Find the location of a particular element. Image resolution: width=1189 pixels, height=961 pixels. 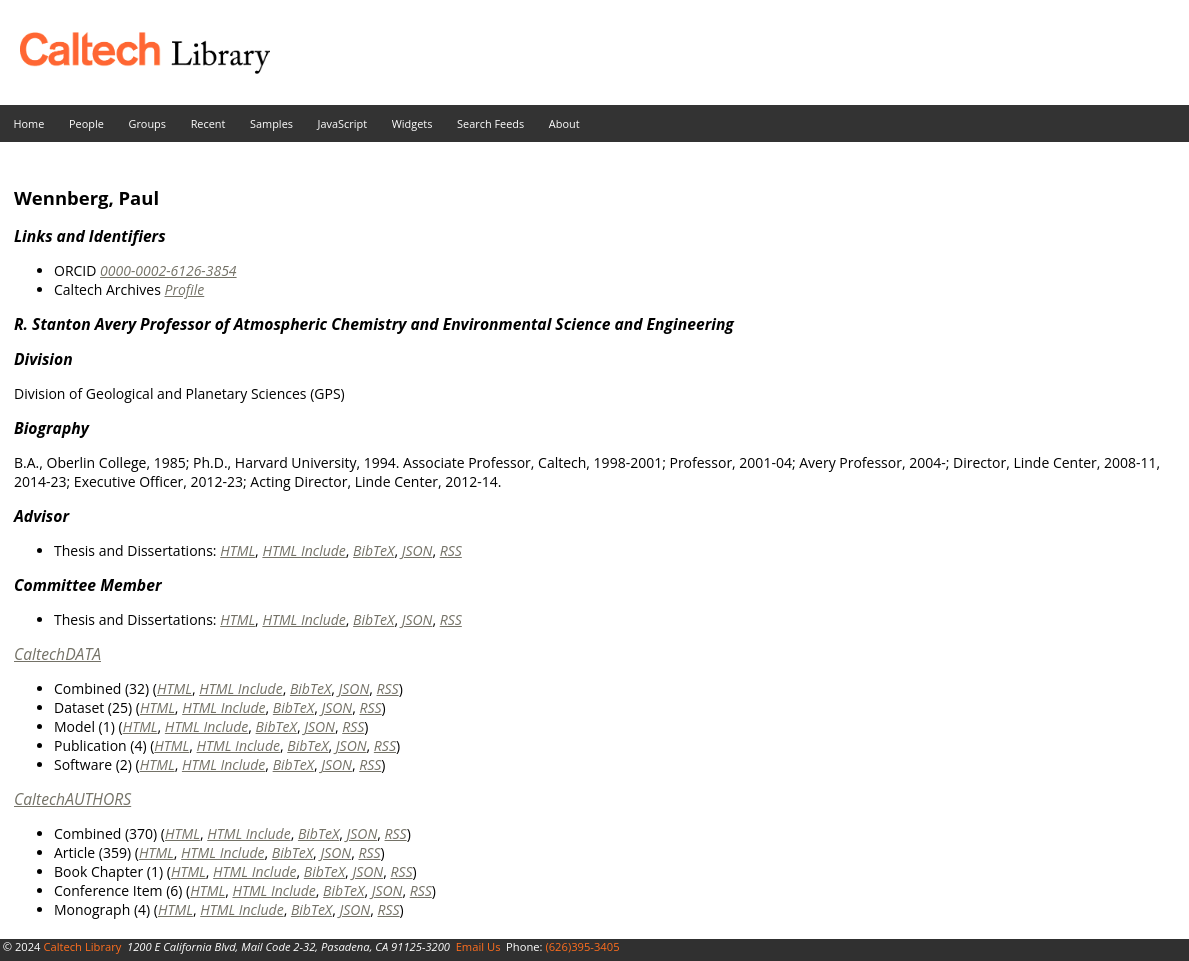

Widgets is located at coordinates (412, 123).